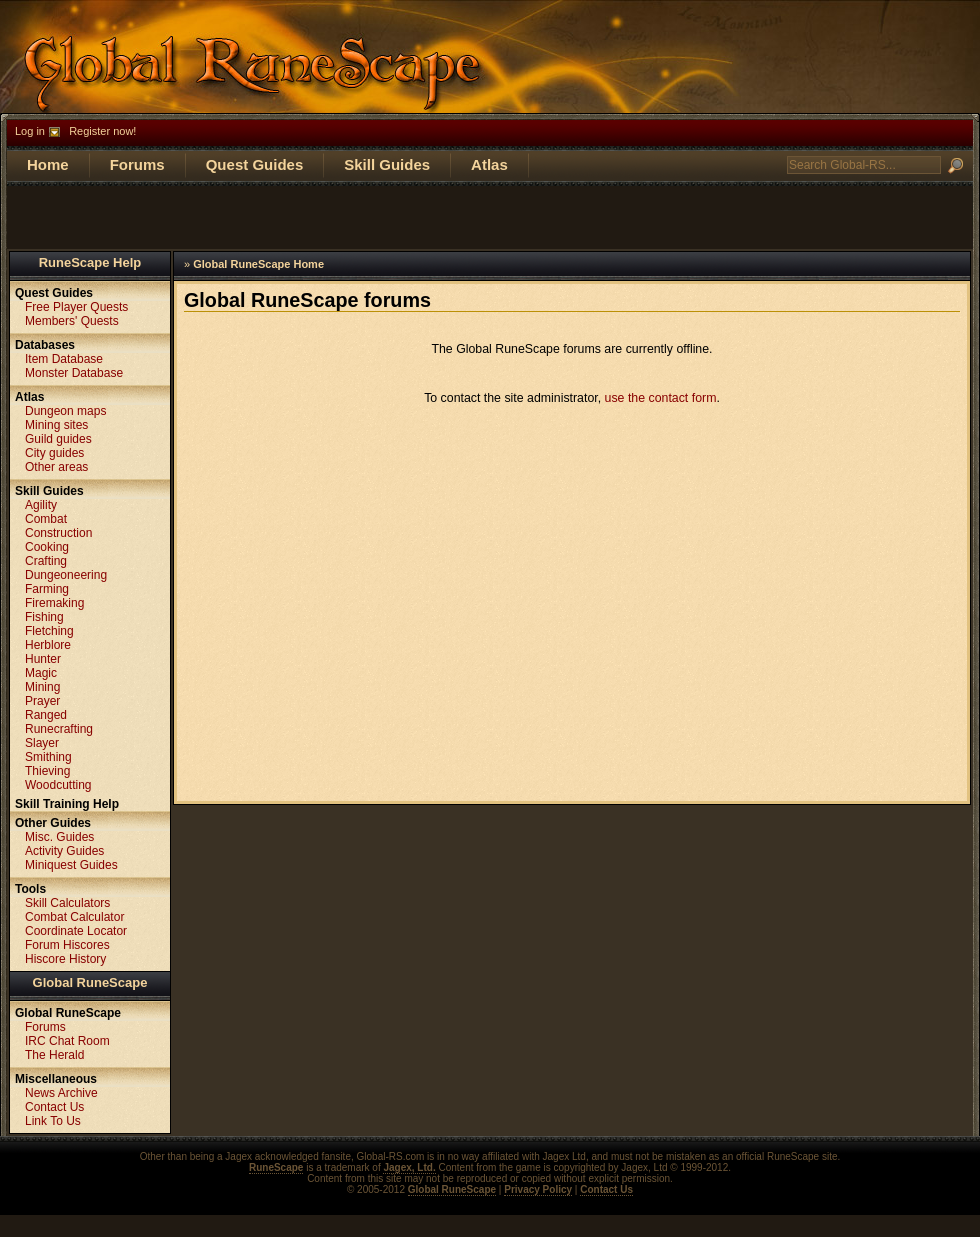  What do you see at coordinates (43, 659) in the screenshot?
I see `Hunter` at bounding box center [43, 659].